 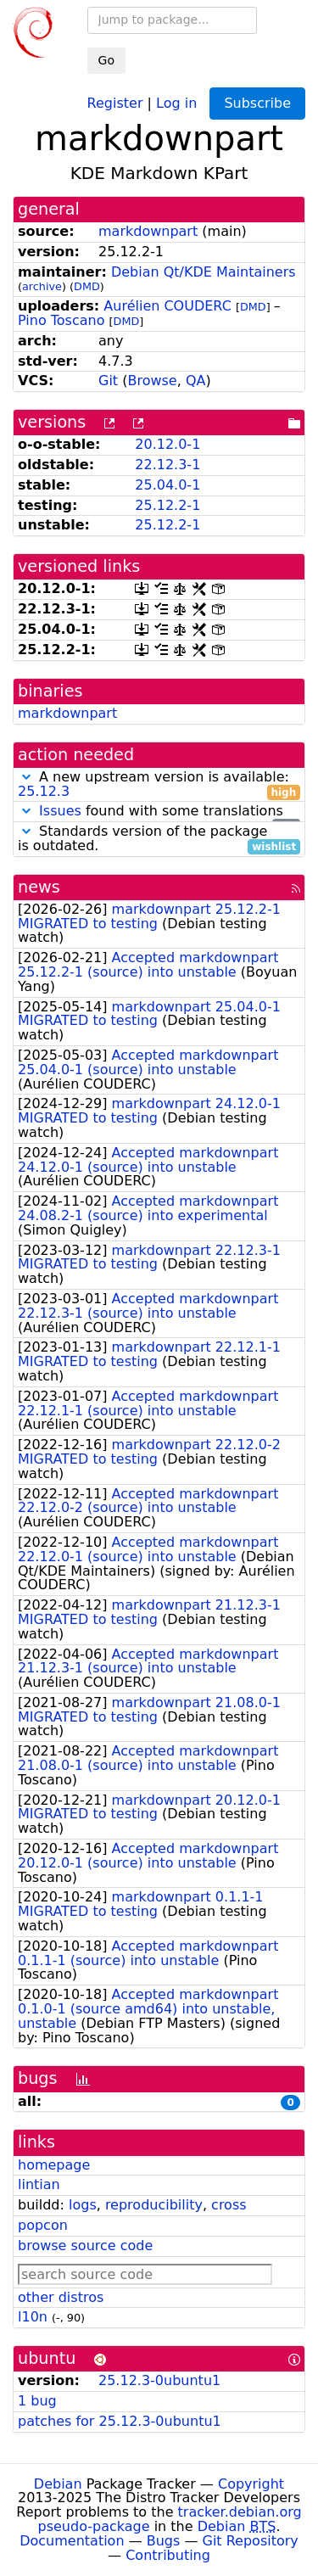 What do you see at coordinates (119, 2421) in the screenshot?
I see `patches for 25.12.3-0ubuntu1` at bounding box center [119, 2421].